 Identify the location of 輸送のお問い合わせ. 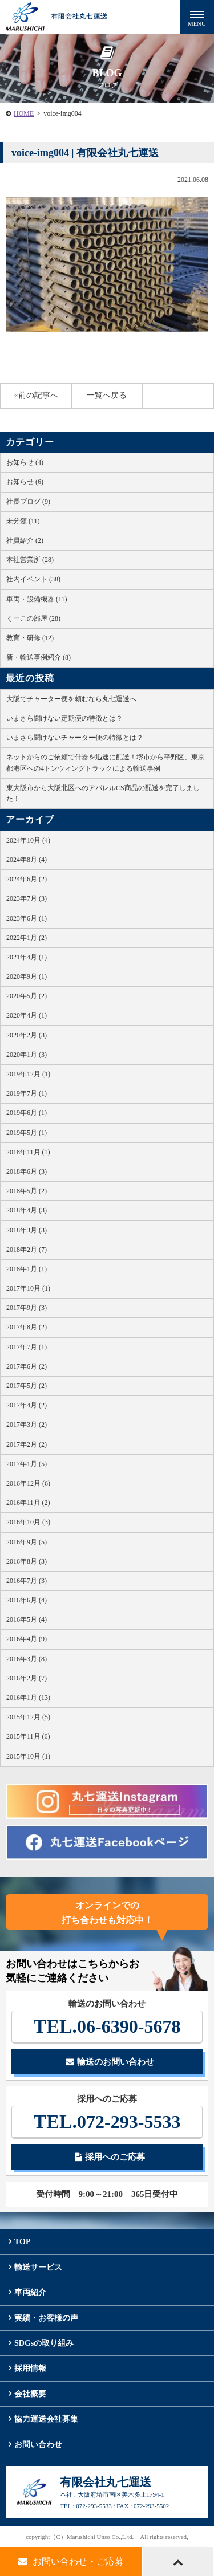
(110, 2061).